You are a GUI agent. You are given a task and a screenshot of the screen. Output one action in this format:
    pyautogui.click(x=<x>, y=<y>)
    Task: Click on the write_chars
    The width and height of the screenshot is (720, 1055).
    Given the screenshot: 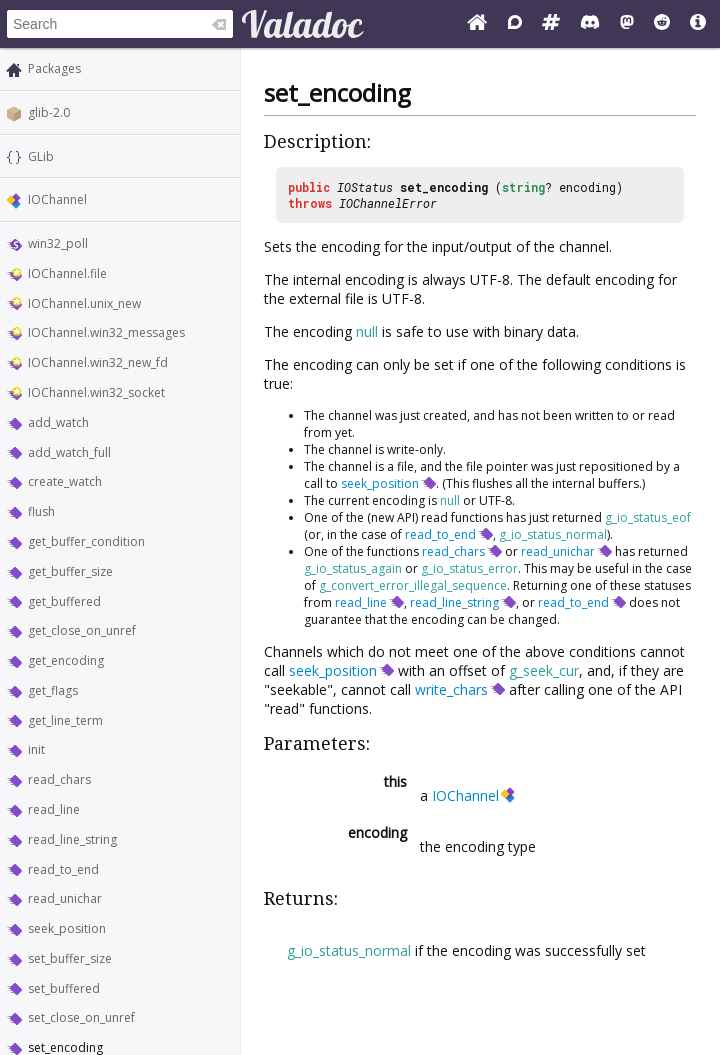 What is the action you would take?
    pyautogui.click(x=451, y=689)
    